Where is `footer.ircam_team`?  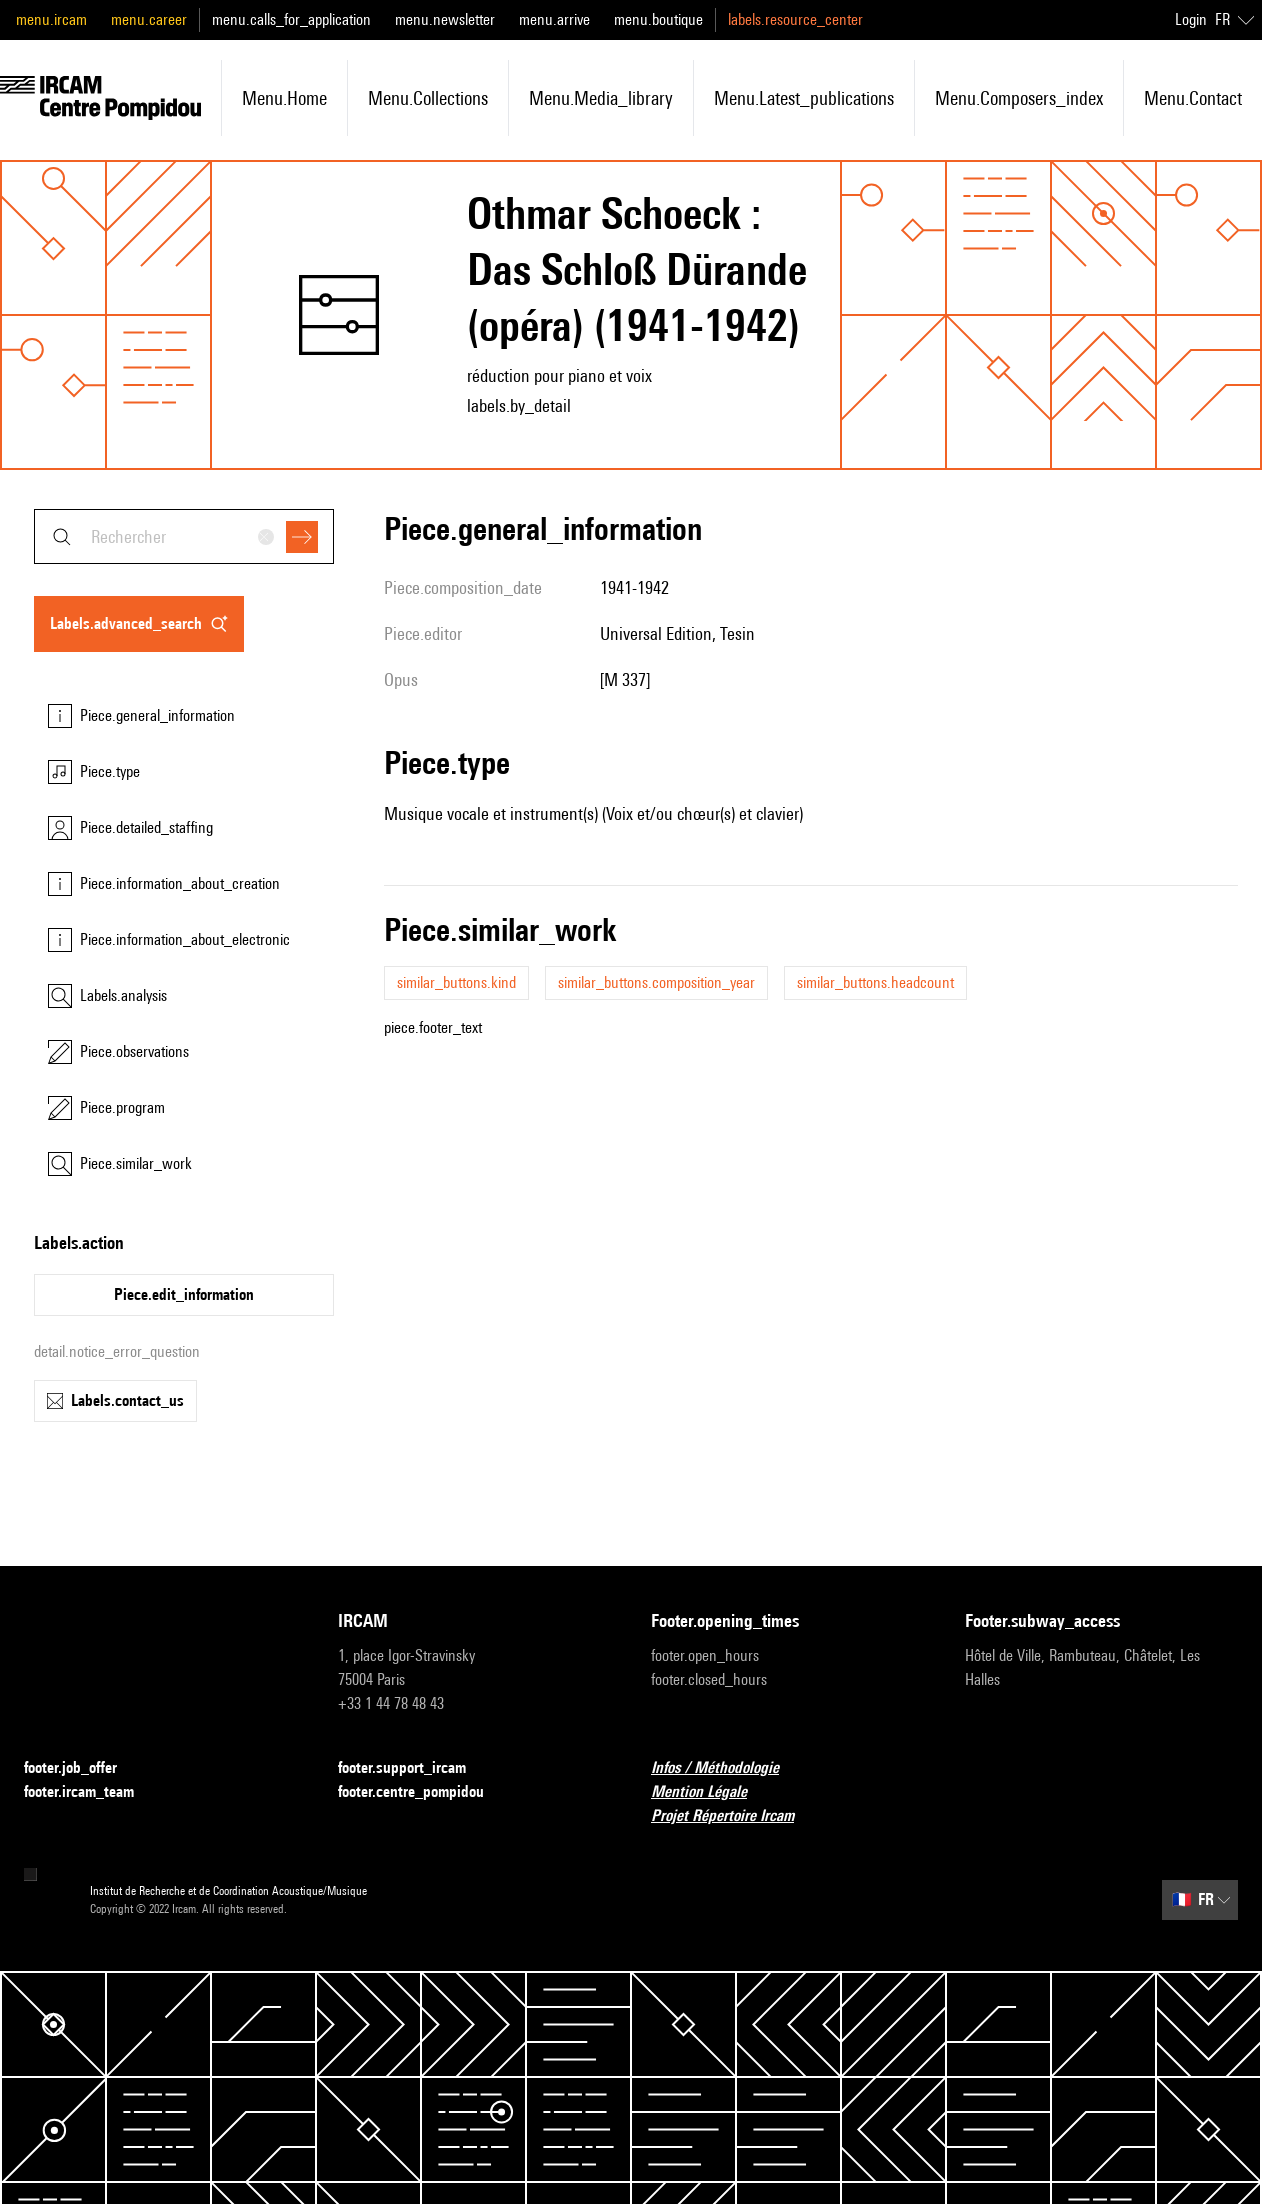
footer.ircam_team is located at coordinates (91, 1792).